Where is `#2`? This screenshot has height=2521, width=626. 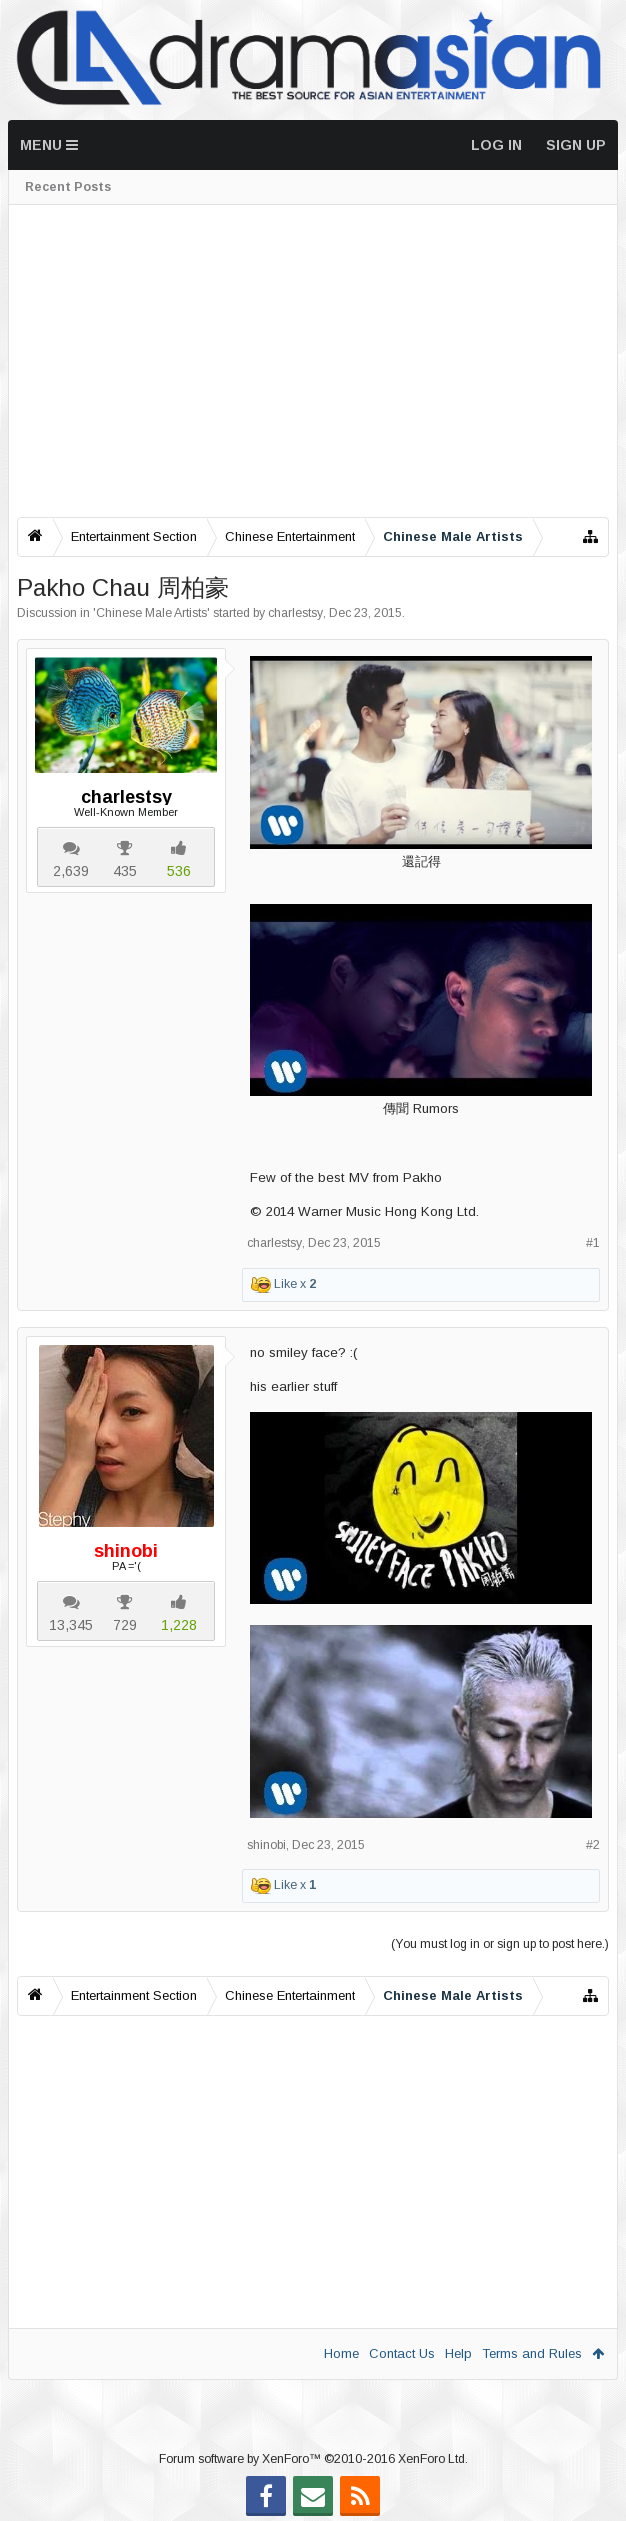
#2 is located at coordinates (593, 1845).